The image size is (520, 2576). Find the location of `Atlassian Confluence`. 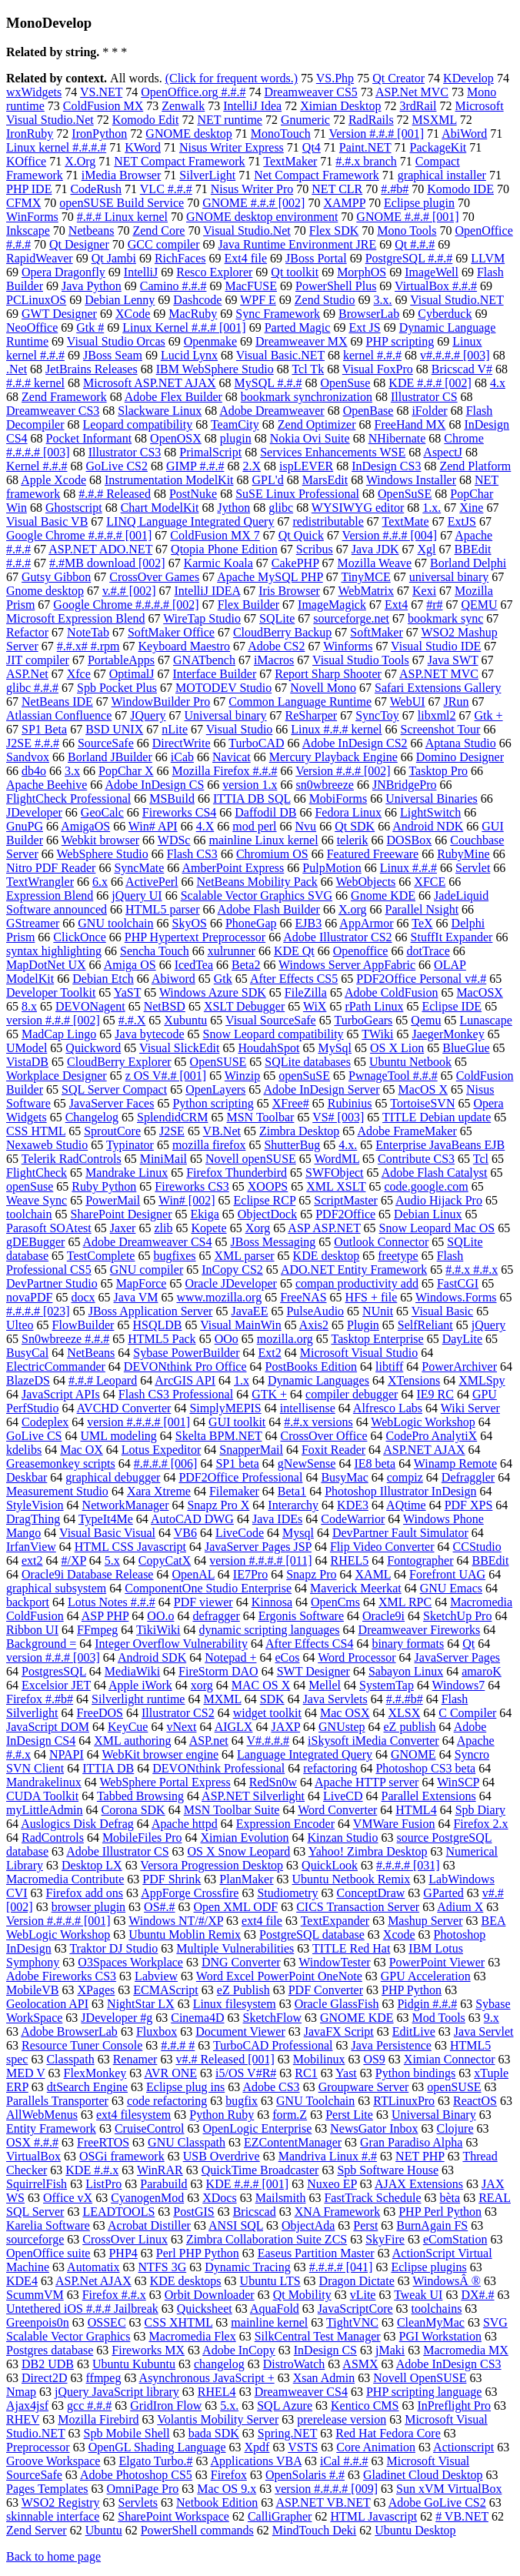

Atlassian Confluence is located at coordinates (59, 715).